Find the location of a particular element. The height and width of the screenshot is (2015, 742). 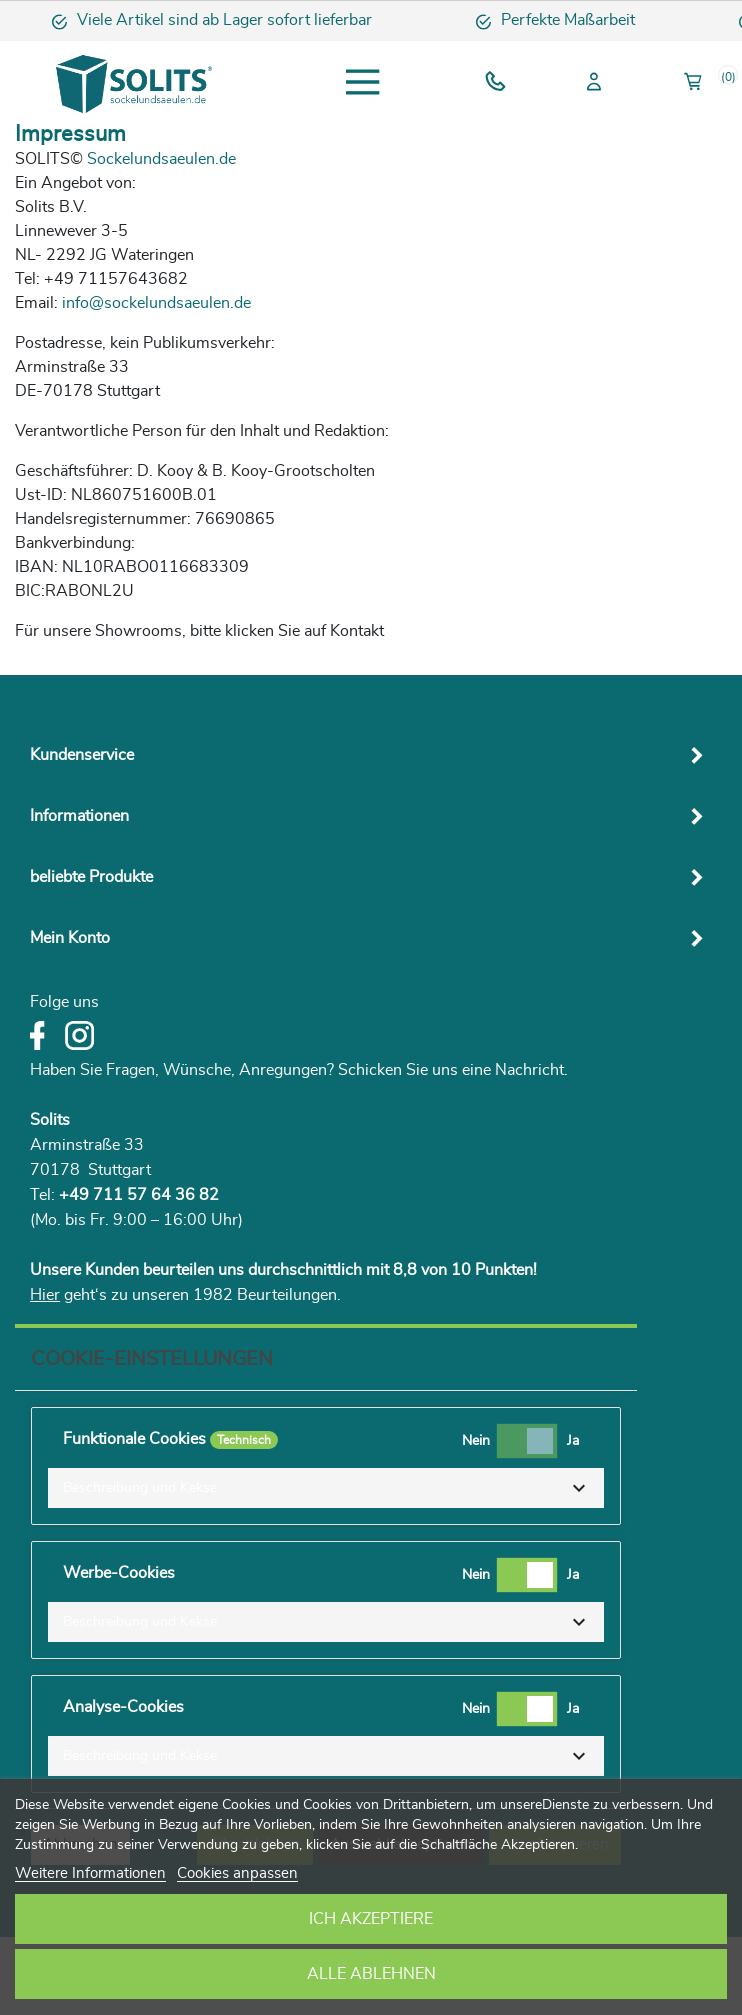

Alle ablehnen is located at coordinates (371, 1974).